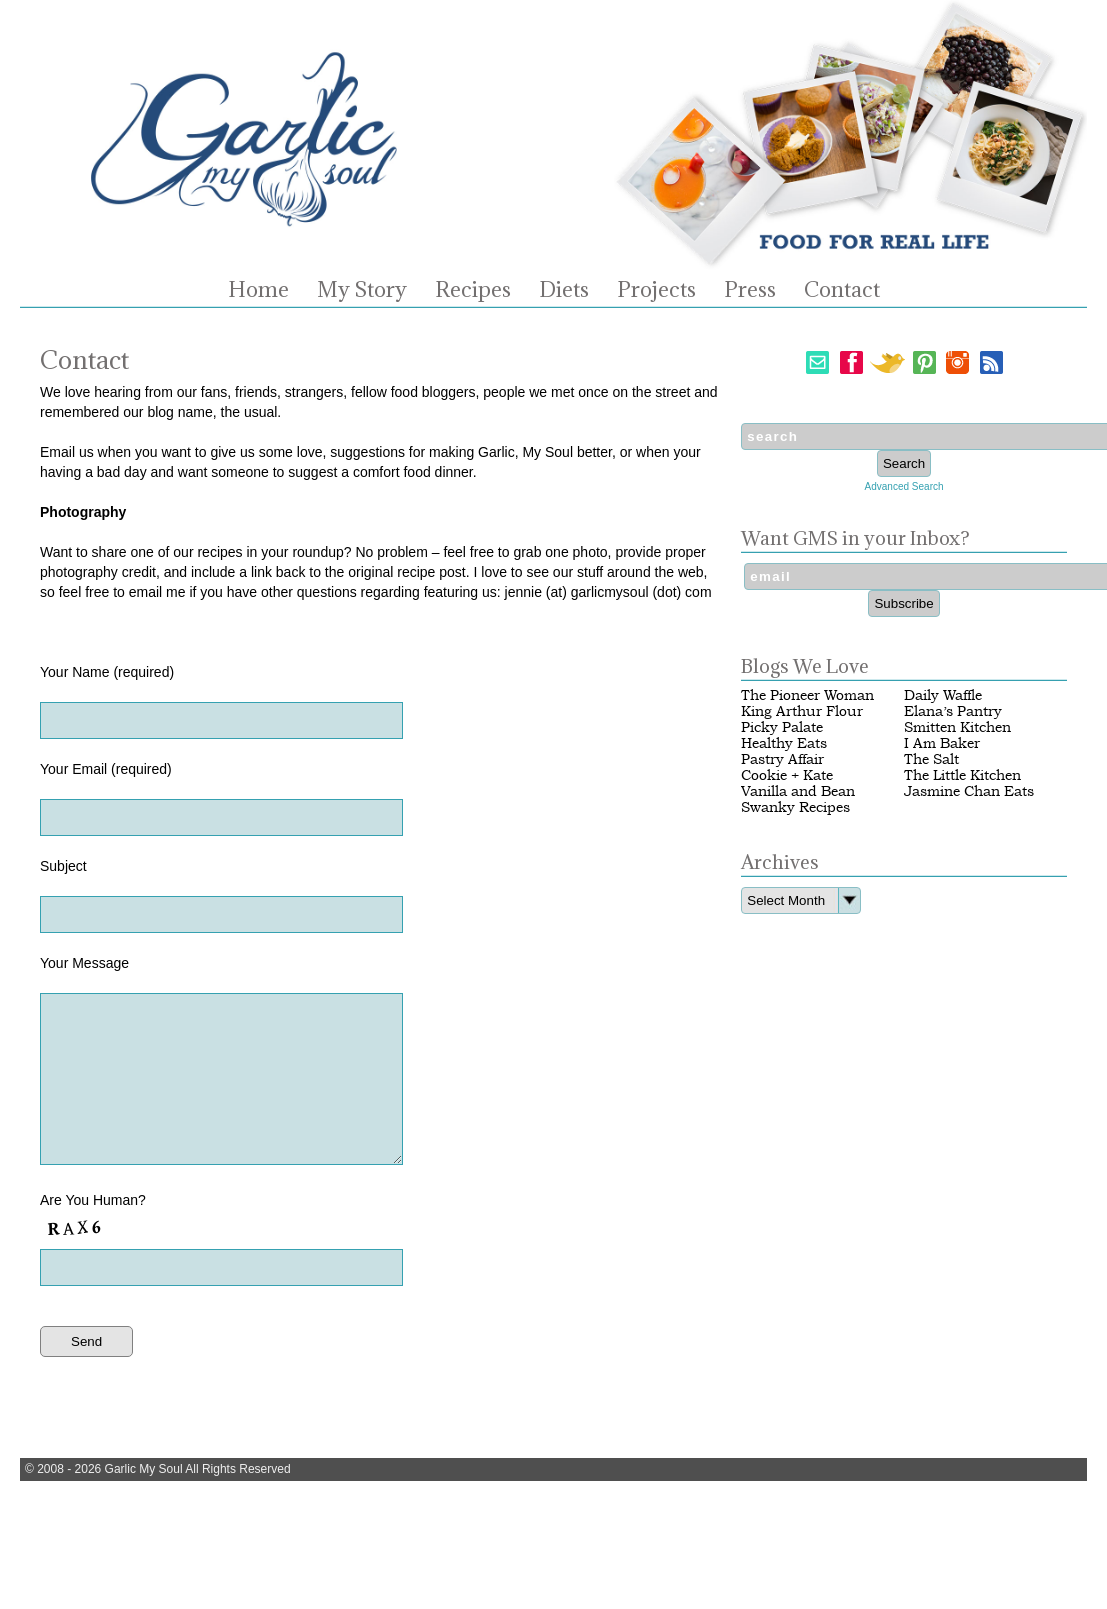 Image resolution: width=1107 pixels, height=1609 pixels. I want to click on Contact, so click(842, 290).